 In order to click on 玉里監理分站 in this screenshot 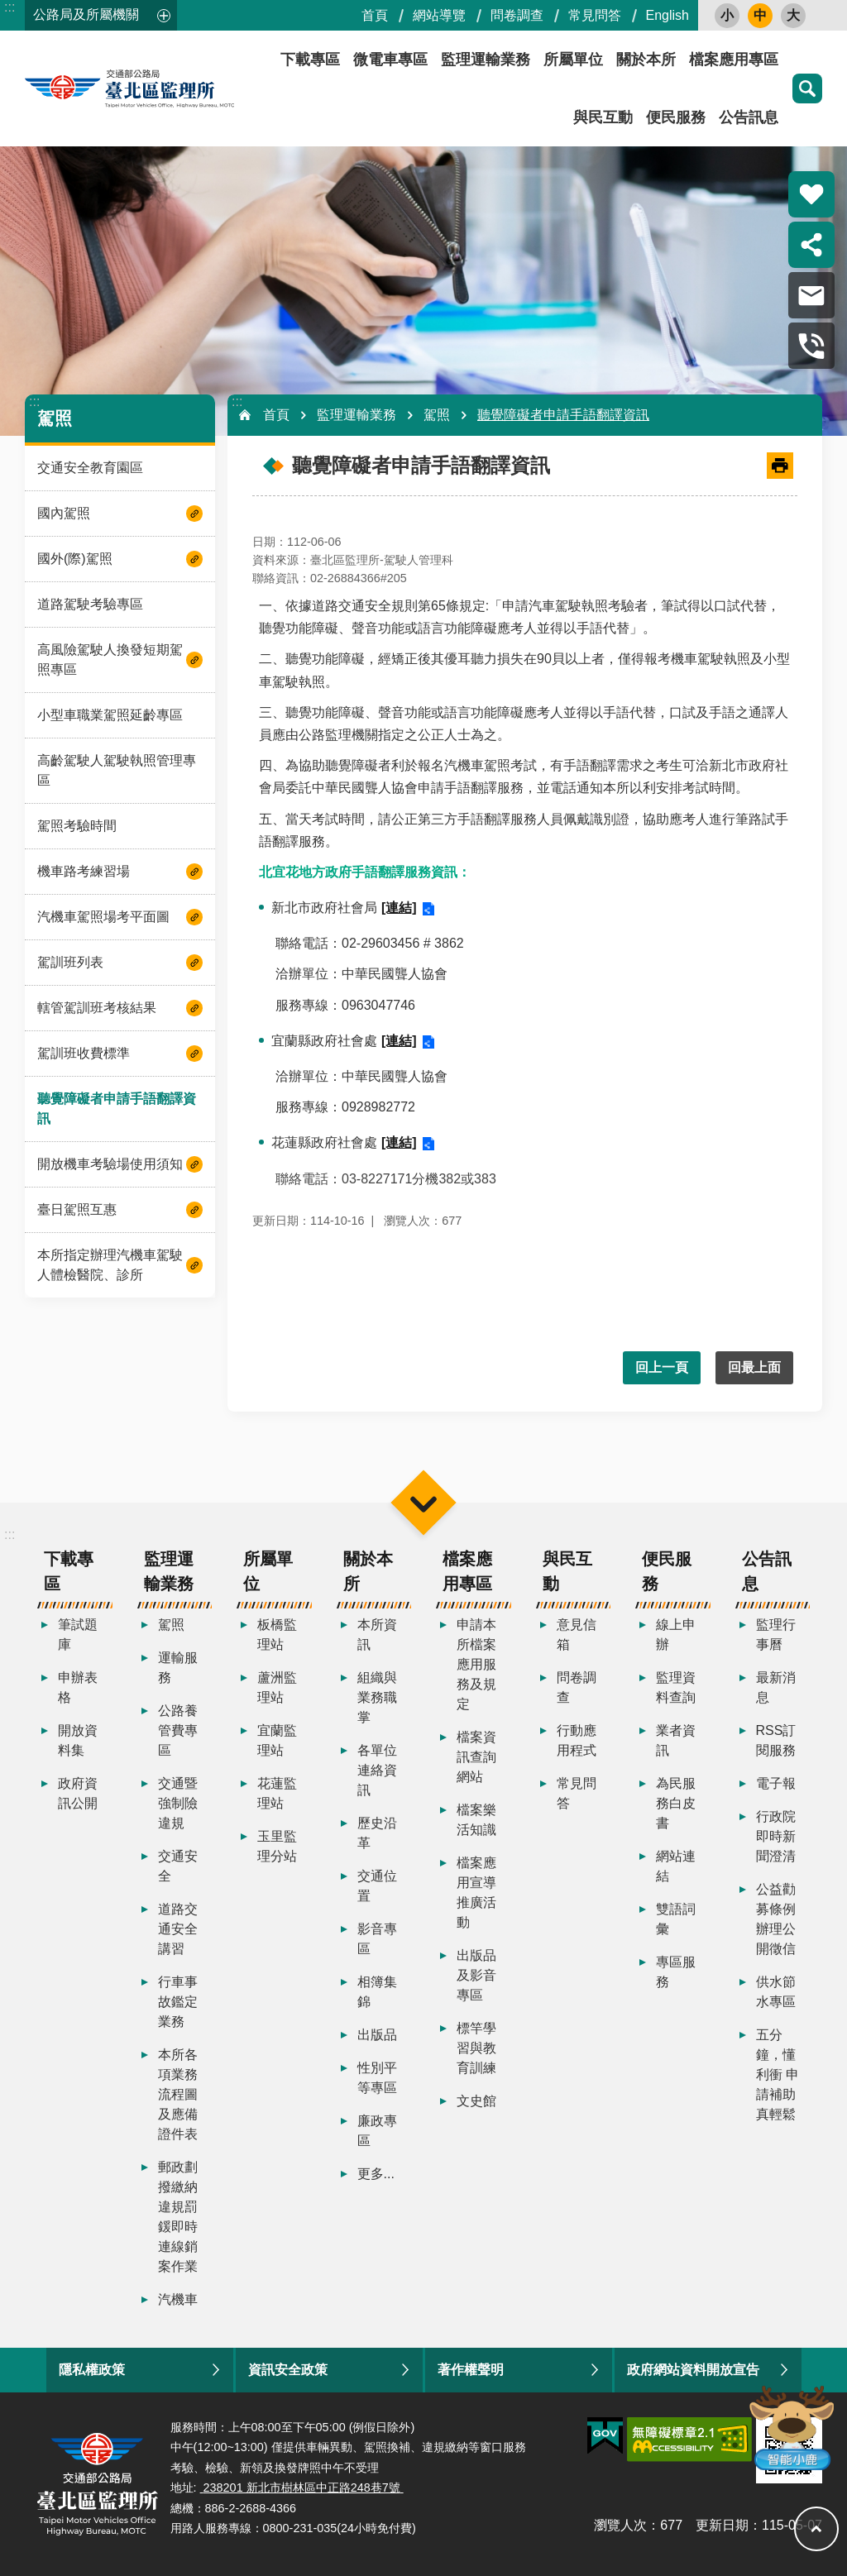, I will do `click(277, 1846)`.